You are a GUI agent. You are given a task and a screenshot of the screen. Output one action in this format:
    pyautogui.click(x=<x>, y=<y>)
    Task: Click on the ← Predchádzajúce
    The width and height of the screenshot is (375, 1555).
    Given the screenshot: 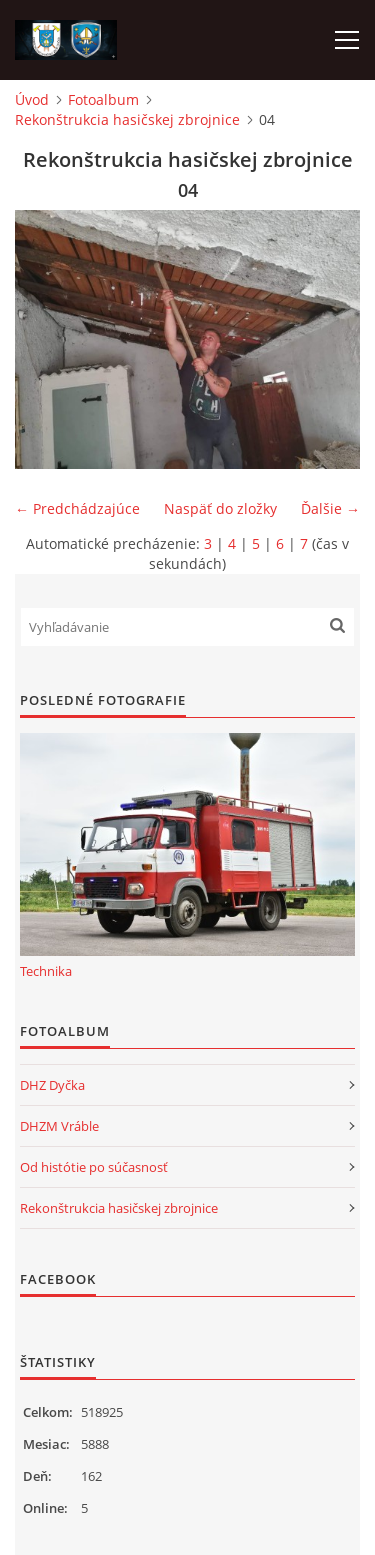 What is the action you would take?
    pyautogui.click(x=77, y=508)
    